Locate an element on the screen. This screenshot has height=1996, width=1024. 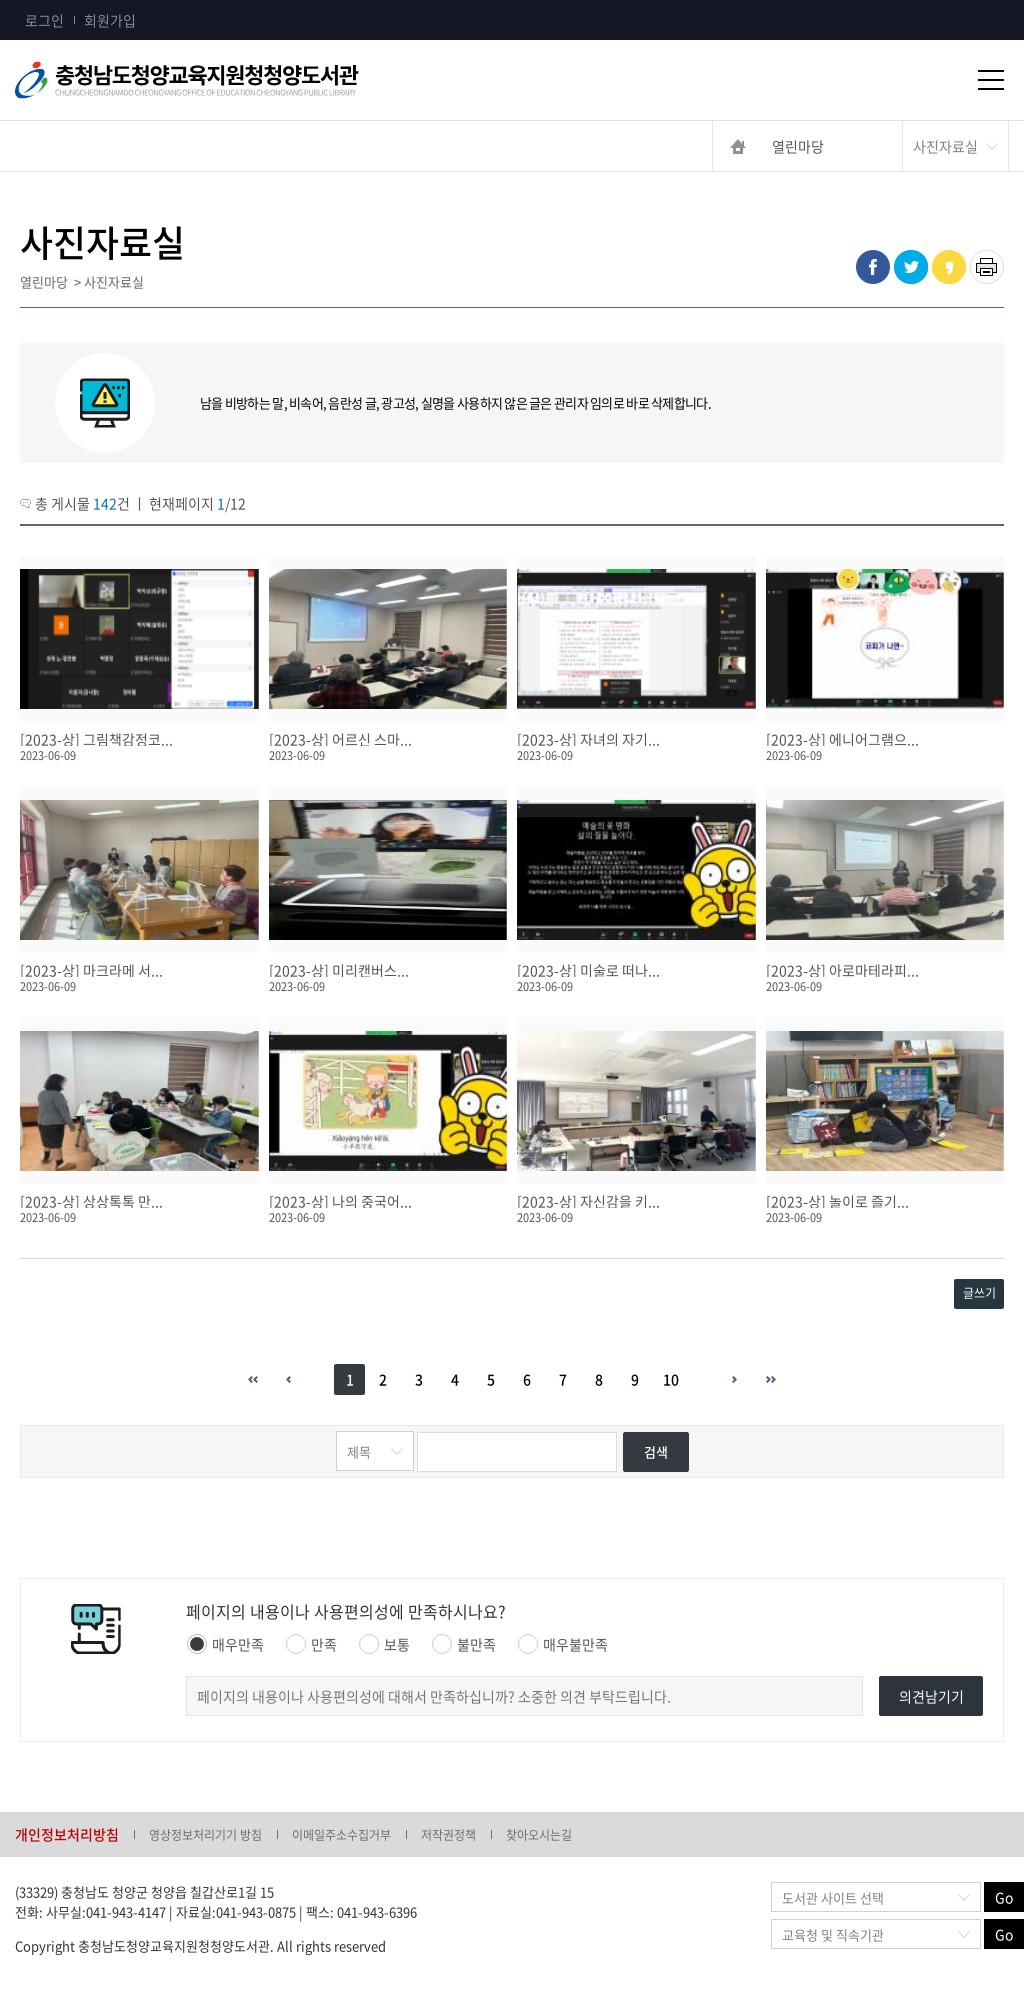
[2023-상] 그림책감정코... is located at coordinates (96, 739).